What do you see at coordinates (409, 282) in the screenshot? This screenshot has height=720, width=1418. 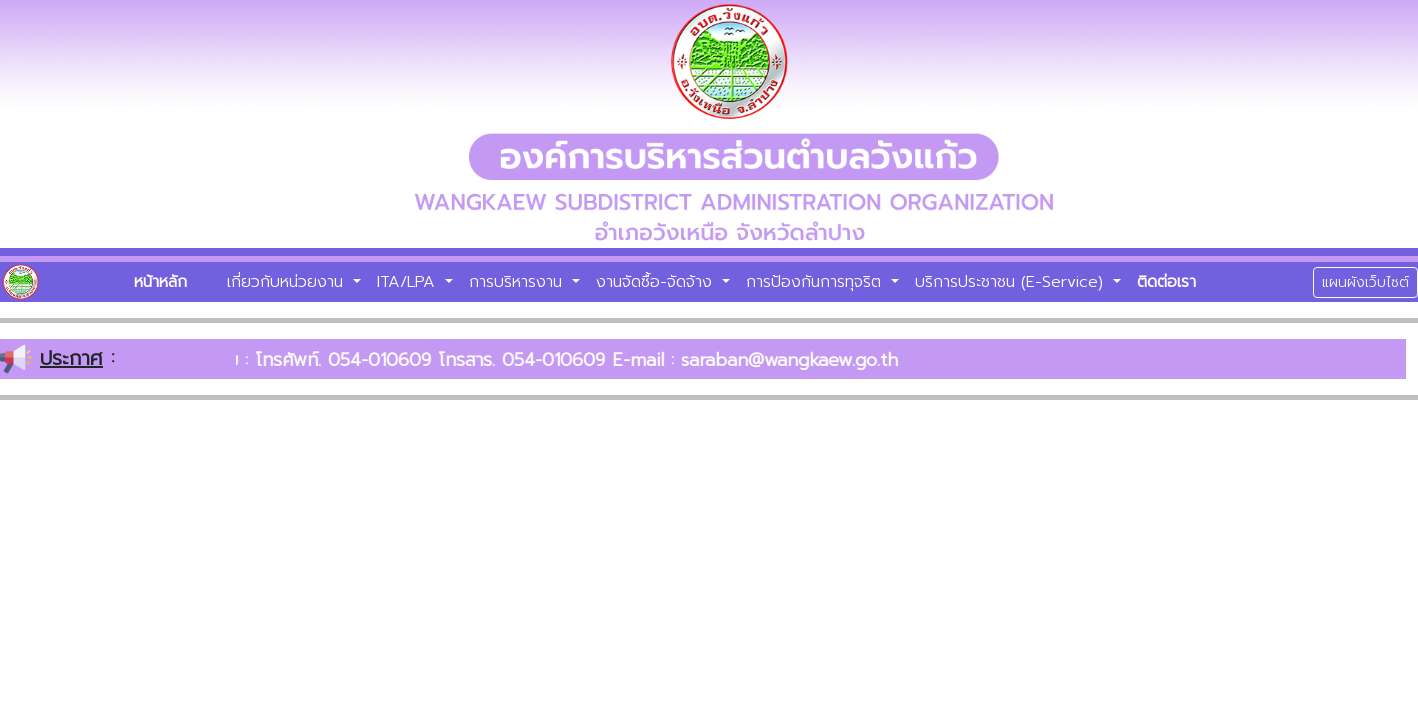 I see `ITA/LPA` at bounding box center [409, 282].